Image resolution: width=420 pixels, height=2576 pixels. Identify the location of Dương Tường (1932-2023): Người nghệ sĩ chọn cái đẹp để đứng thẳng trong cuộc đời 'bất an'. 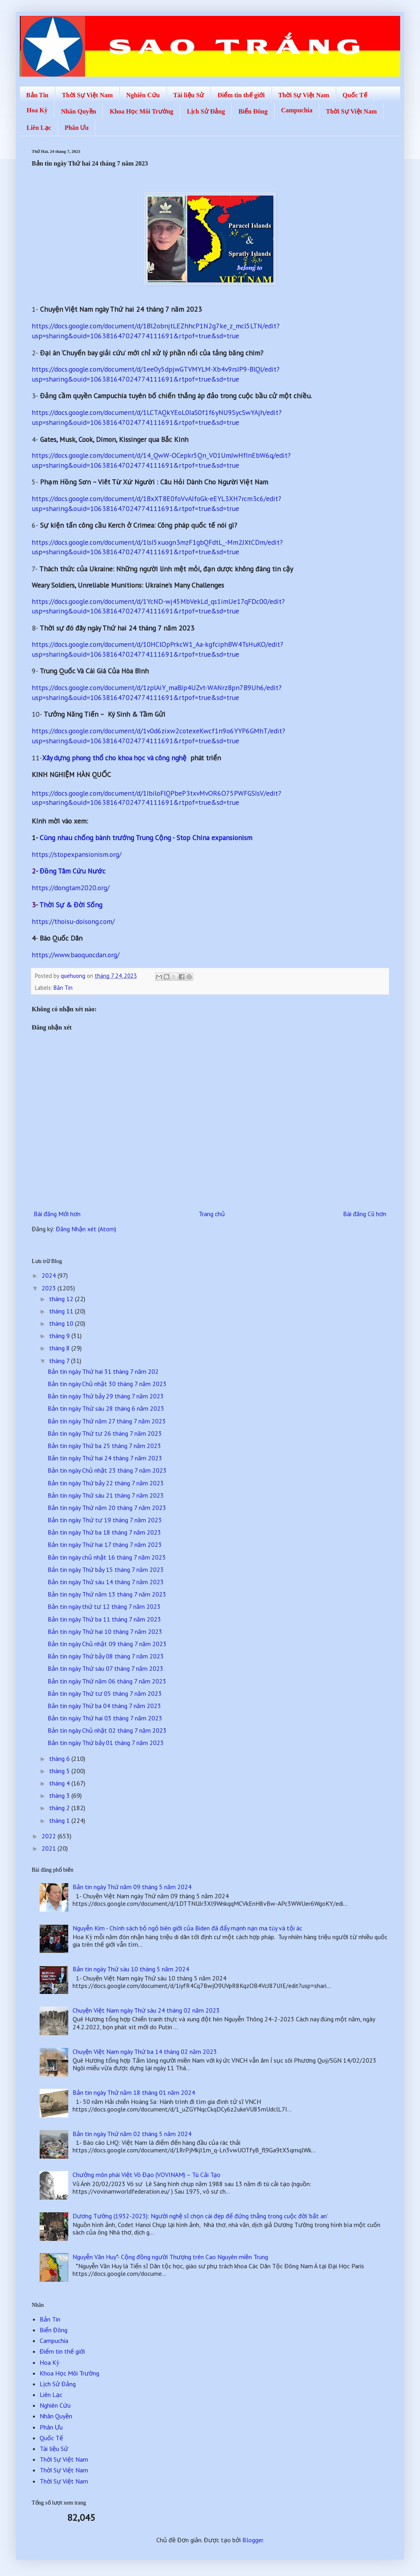
(200, 2216).